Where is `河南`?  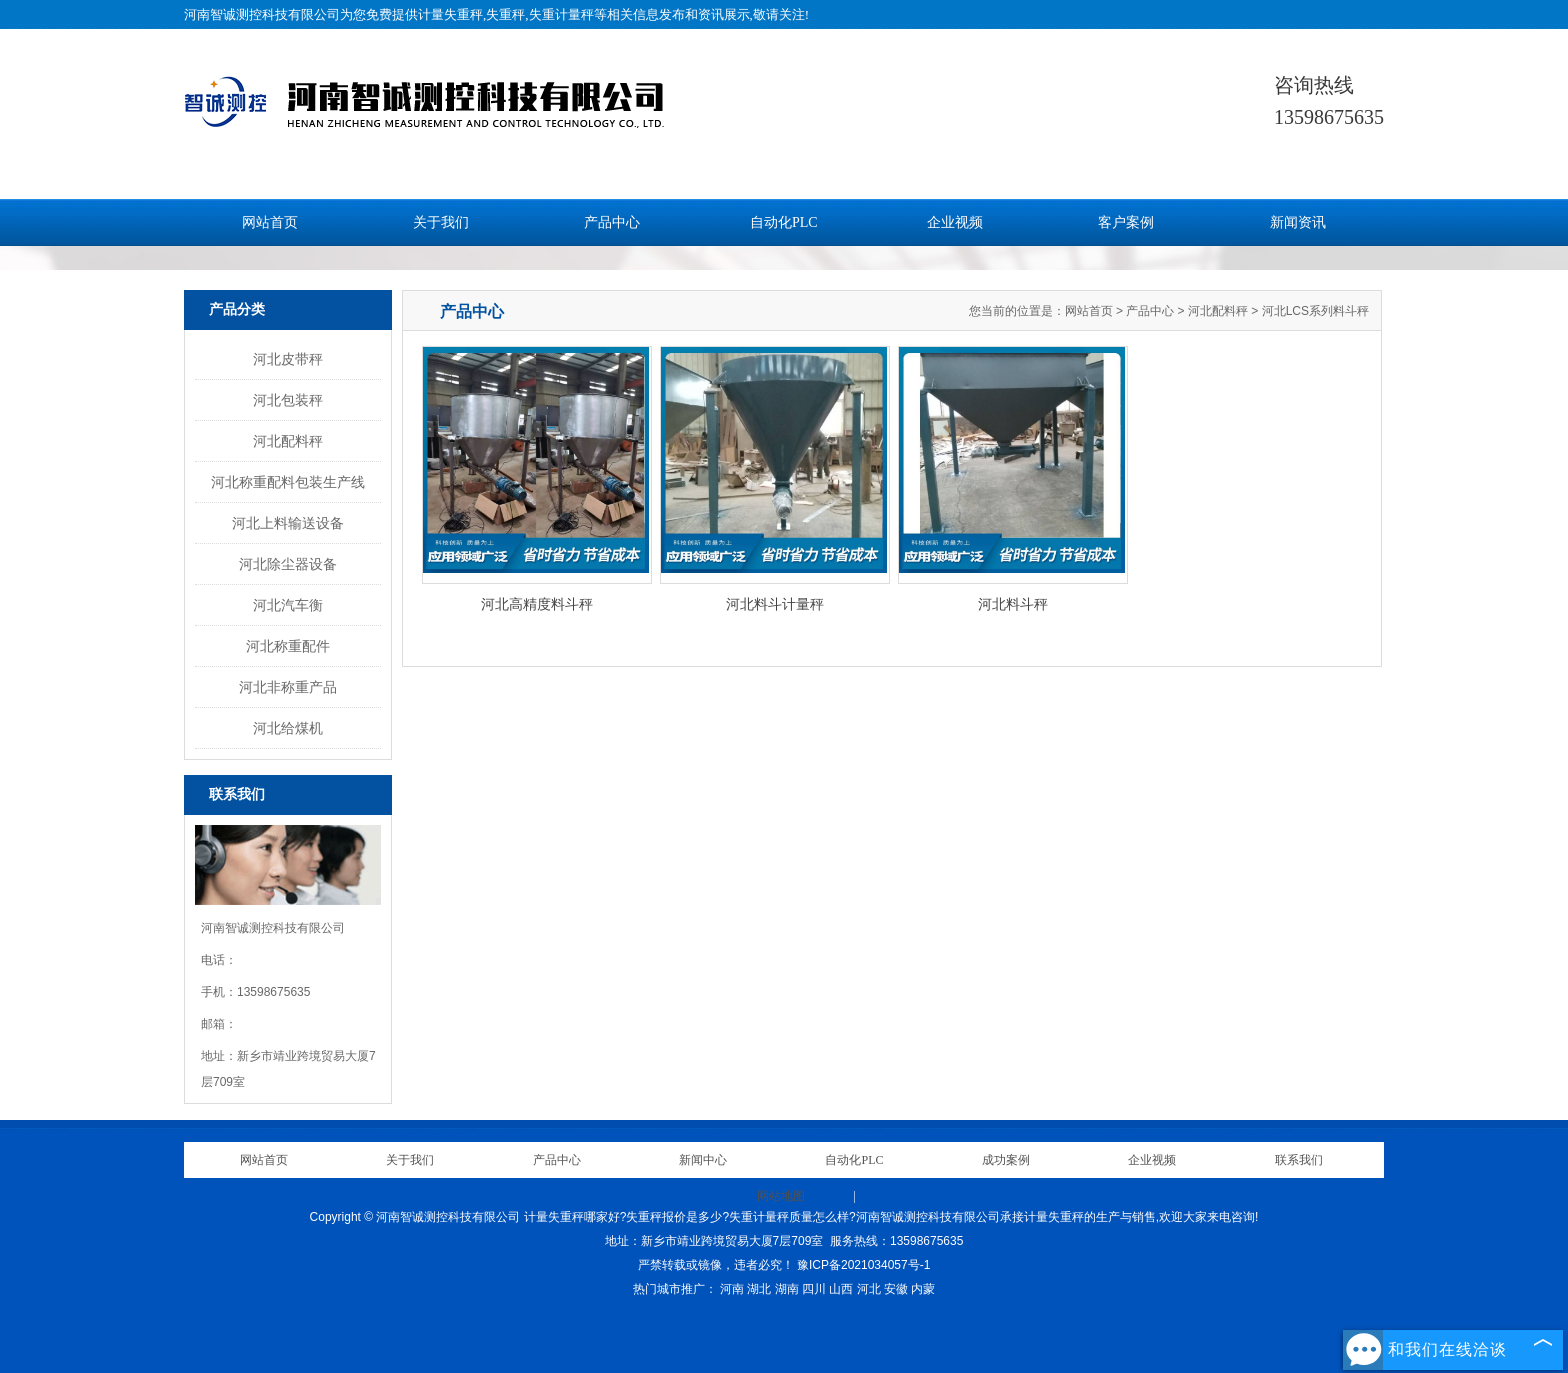
河南 is located at coordinates (732, 1289).